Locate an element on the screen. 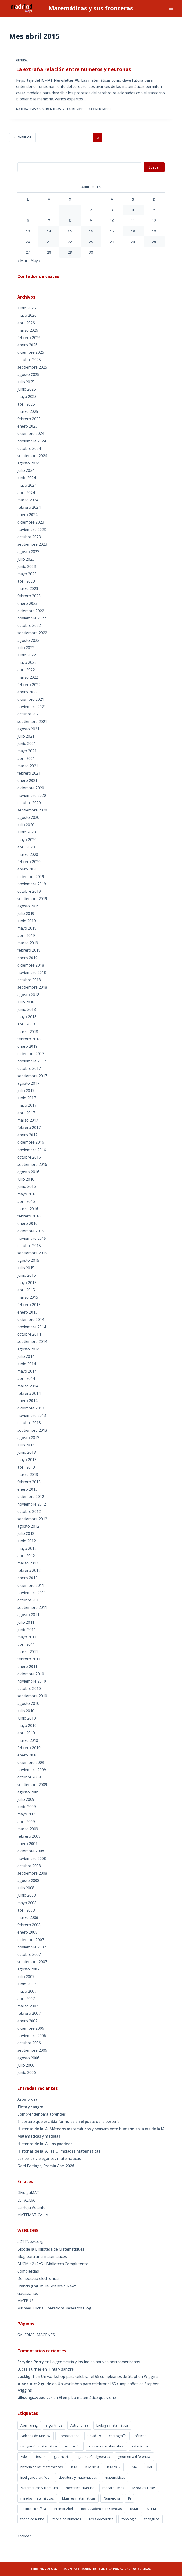 The width and height of the screenshot is (182, 2576). abril 2009 is located at coordinates (26, 1821).